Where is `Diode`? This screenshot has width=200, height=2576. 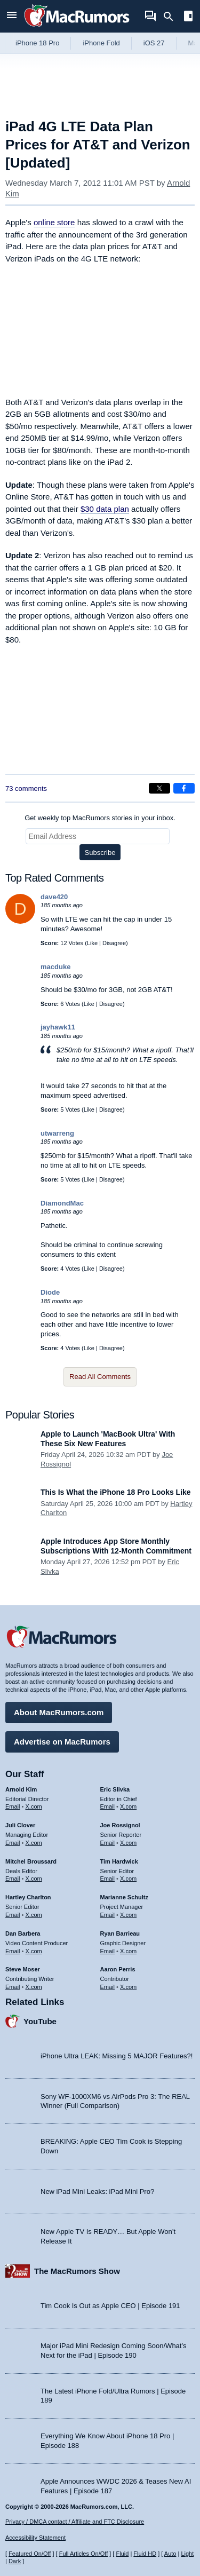 Diode is located at coordinates (50, 1292).